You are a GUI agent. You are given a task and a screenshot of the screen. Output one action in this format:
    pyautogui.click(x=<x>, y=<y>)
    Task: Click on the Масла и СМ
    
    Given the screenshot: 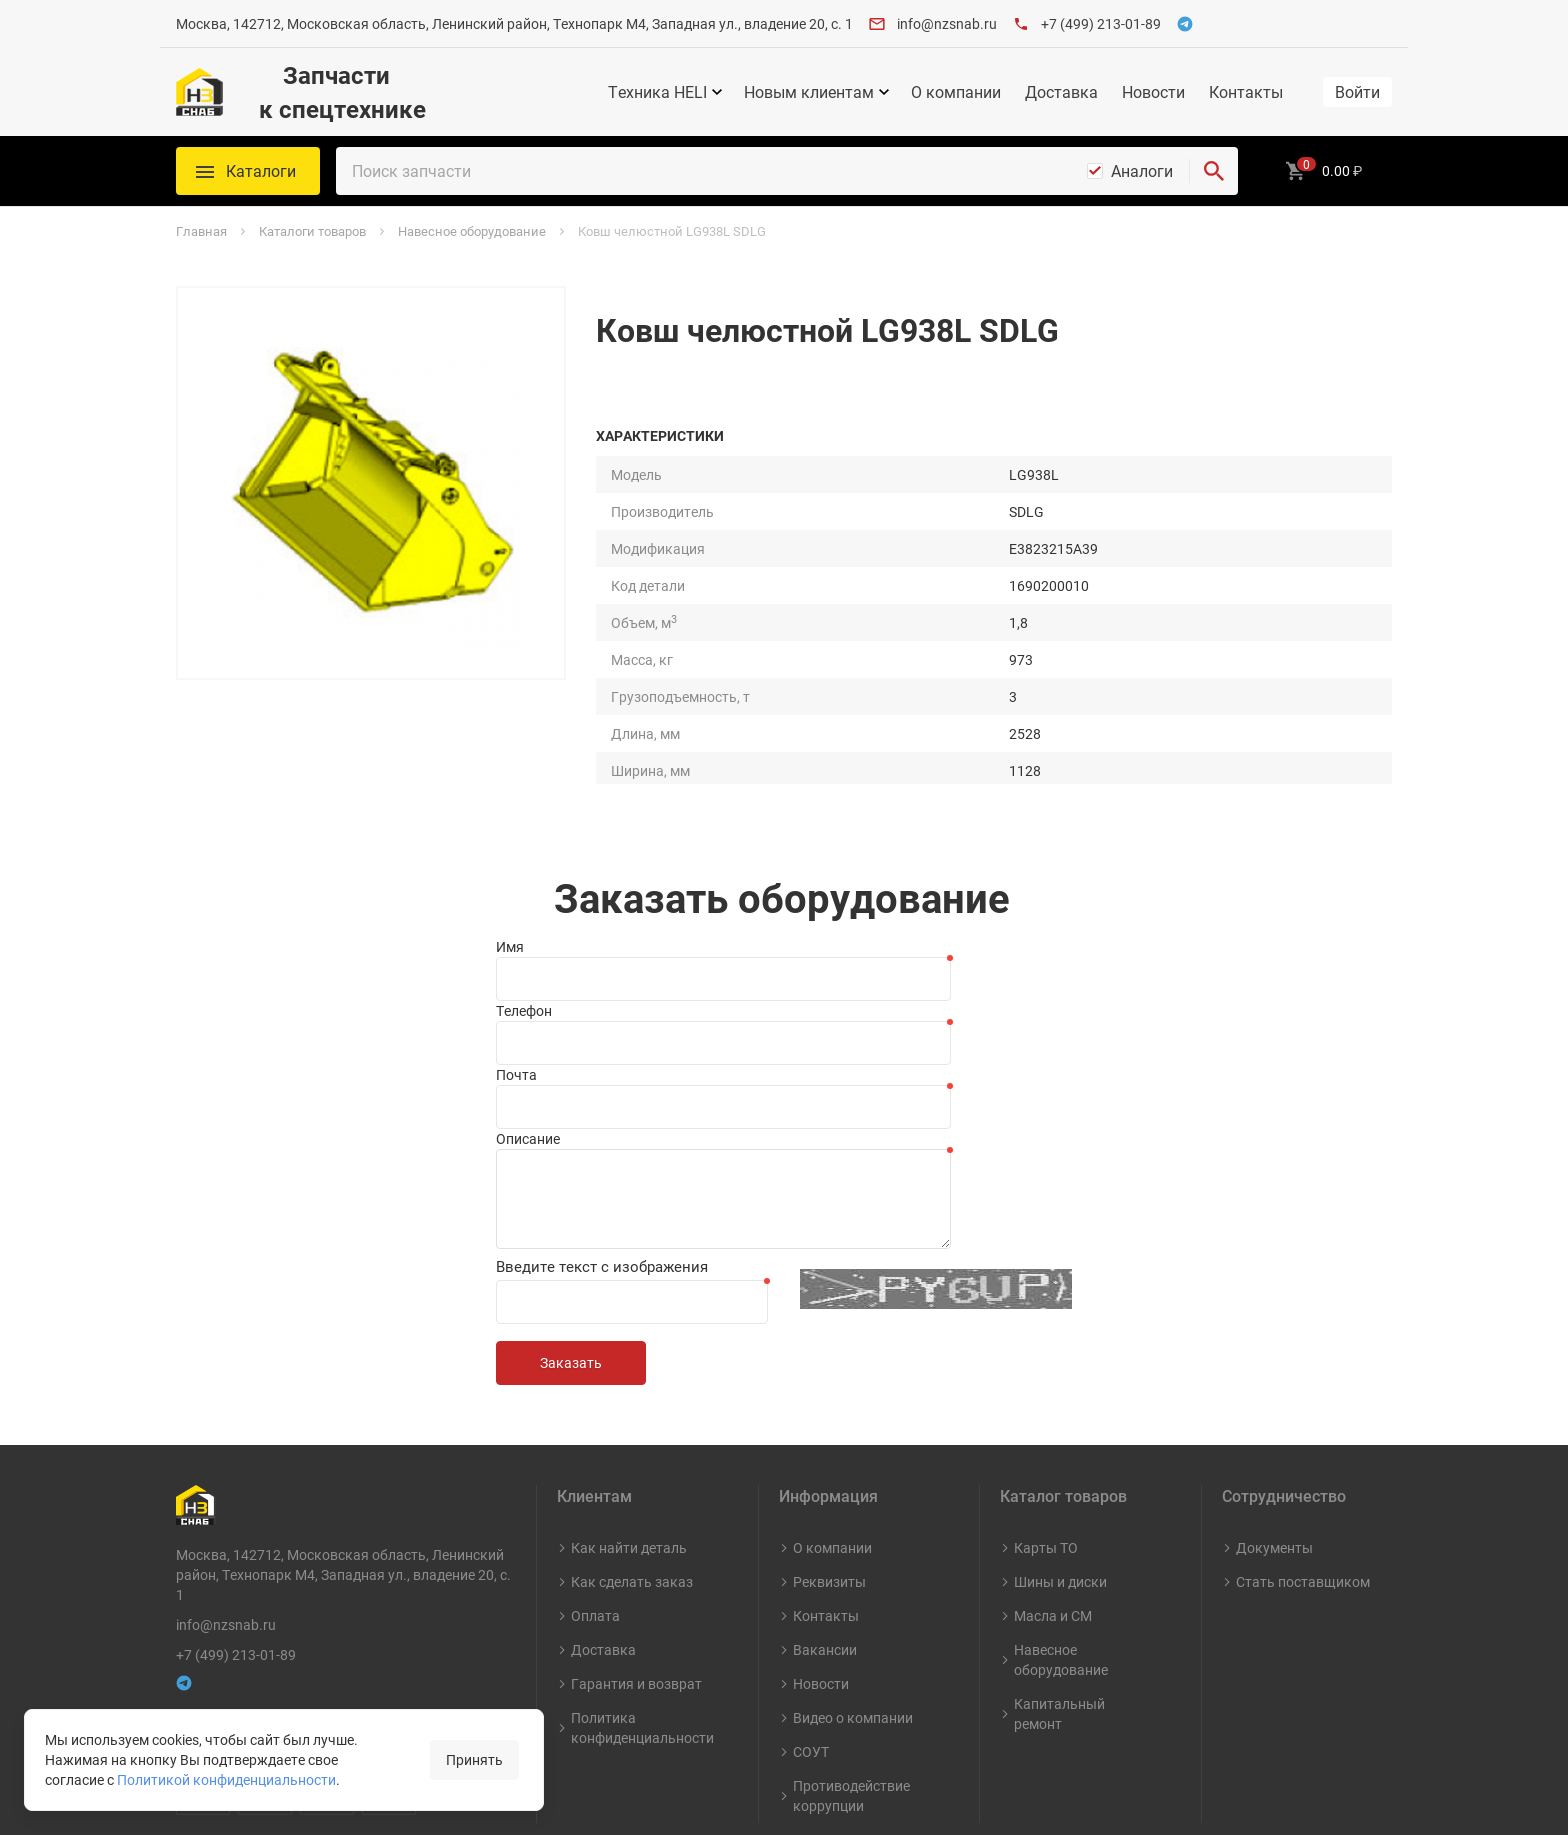 What is the action you would take?
    pyautogui.click(x=1053, y=1511)
    